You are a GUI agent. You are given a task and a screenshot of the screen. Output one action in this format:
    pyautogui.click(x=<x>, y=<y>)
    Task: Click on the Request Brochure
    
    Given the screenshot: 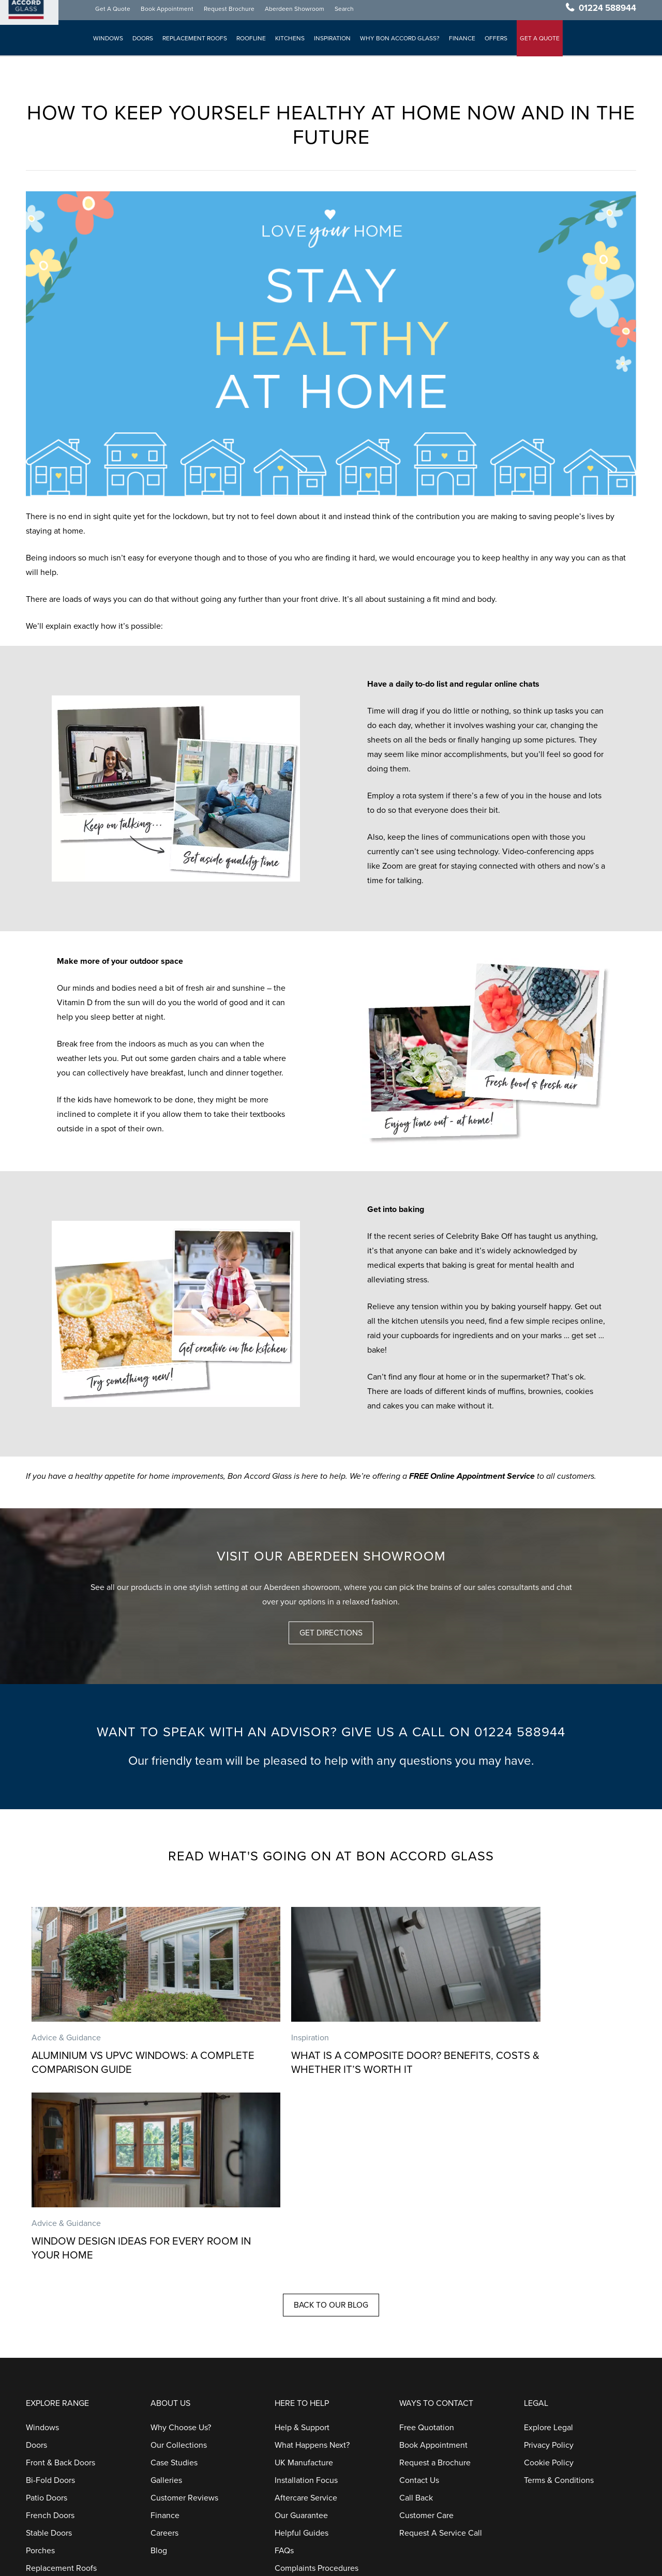 What is the action you would take?
    pyautogui.click(x=230, y=12)
    